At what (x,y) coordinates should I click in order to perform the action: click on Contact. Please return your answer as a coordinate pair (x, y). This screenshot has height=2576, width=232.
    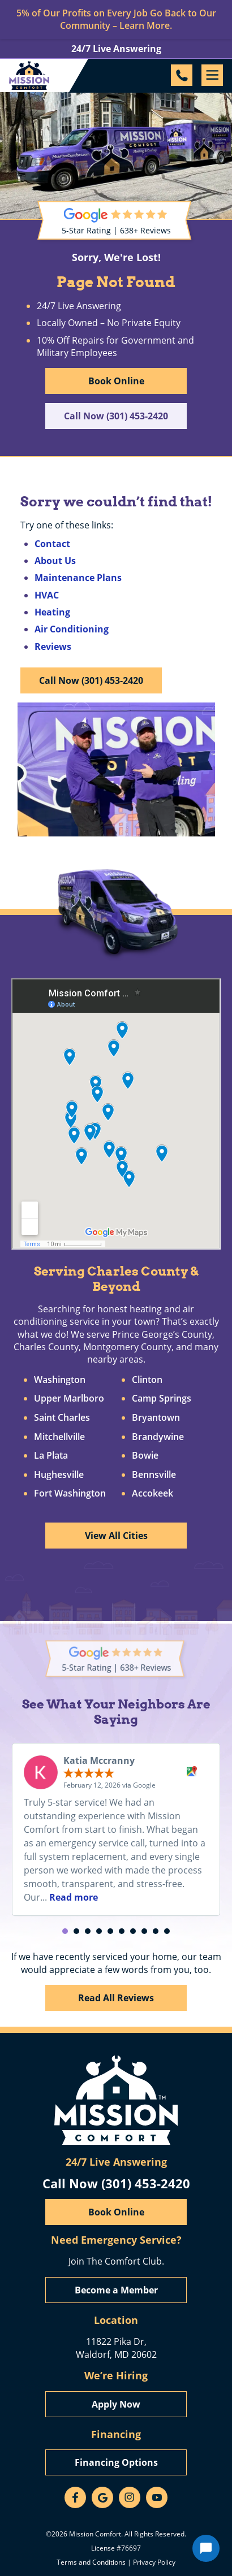
    Looking at the image, I should click on (52, 543).